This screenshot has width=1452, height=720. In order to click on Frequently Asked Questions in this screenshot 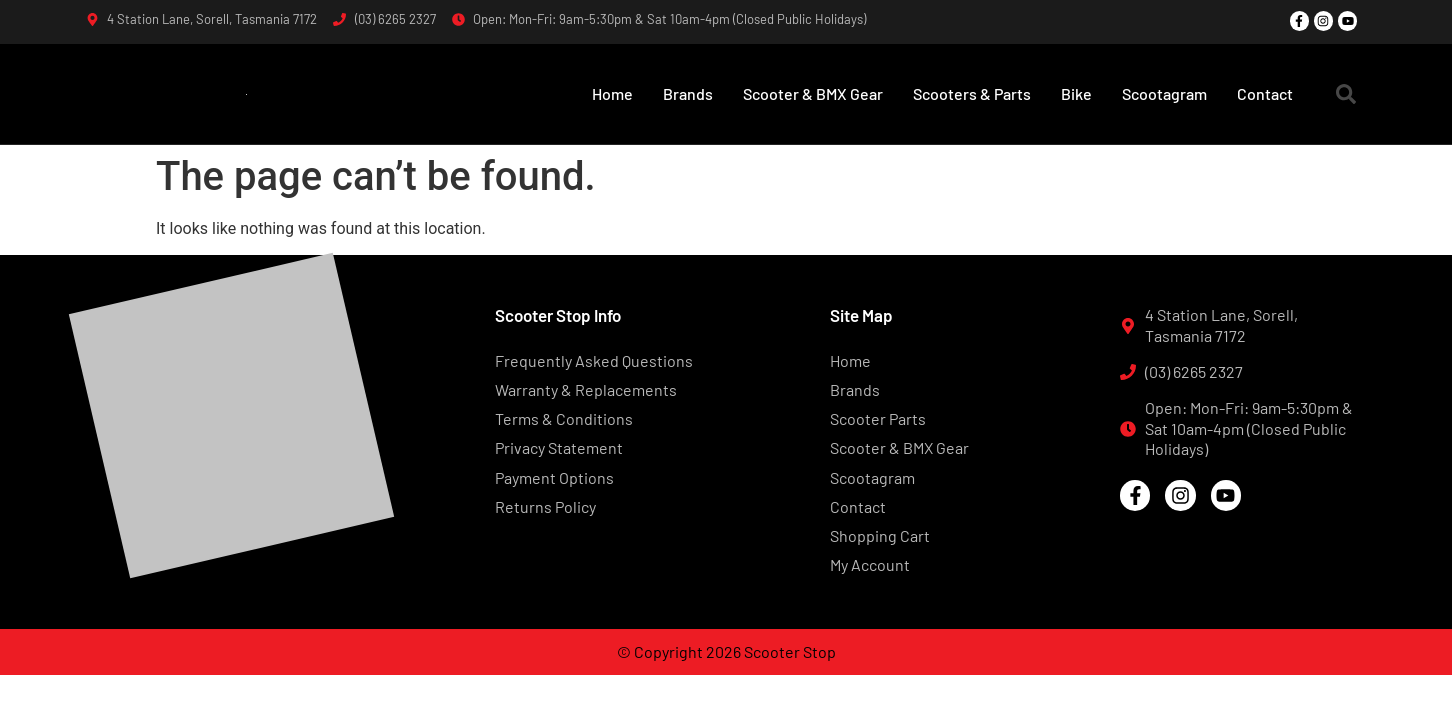, I will do `click(594, 360)`.